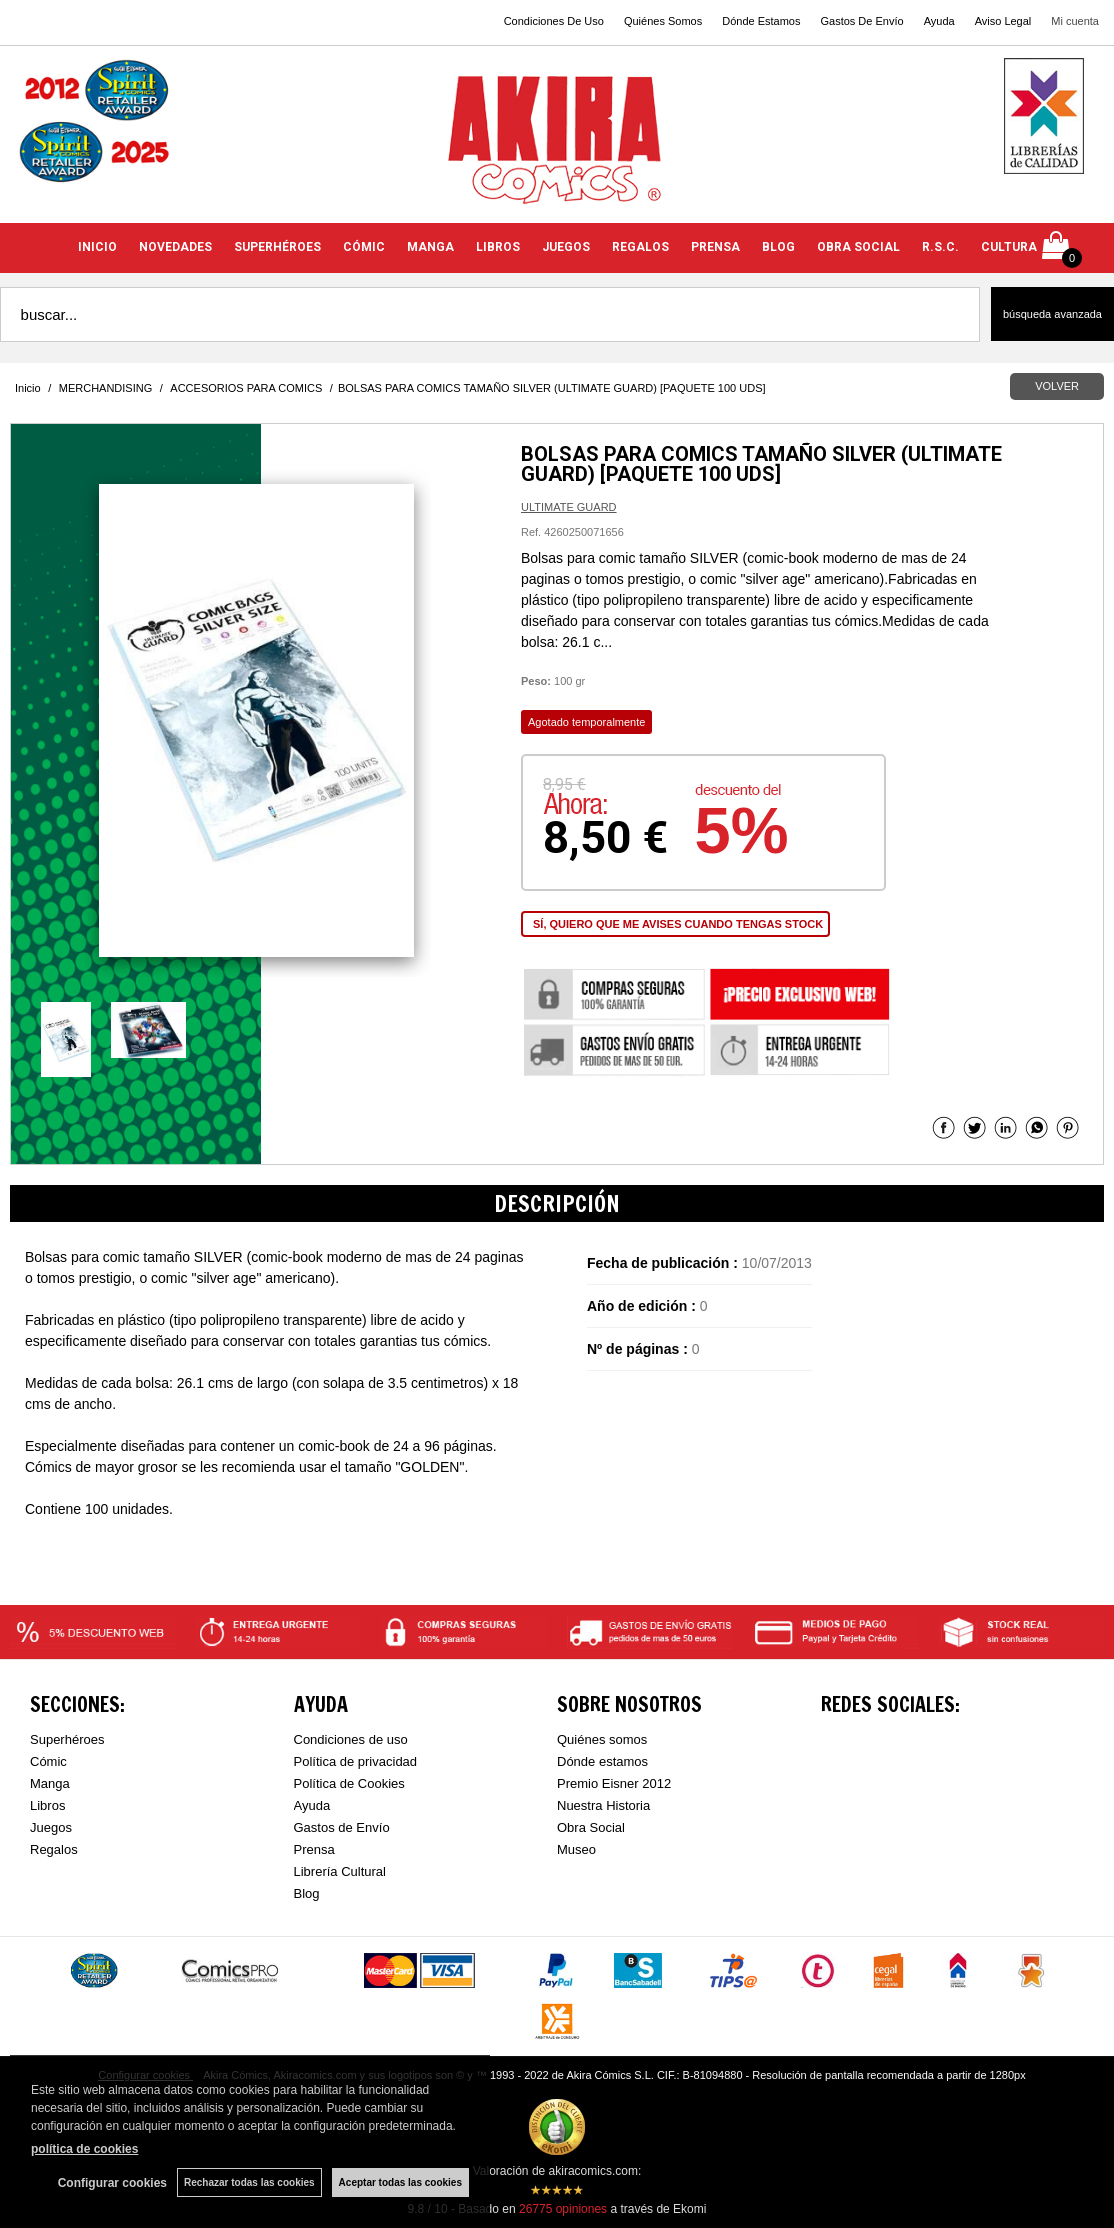  I want to click on Nuestra Historia, so click(603, 1805).